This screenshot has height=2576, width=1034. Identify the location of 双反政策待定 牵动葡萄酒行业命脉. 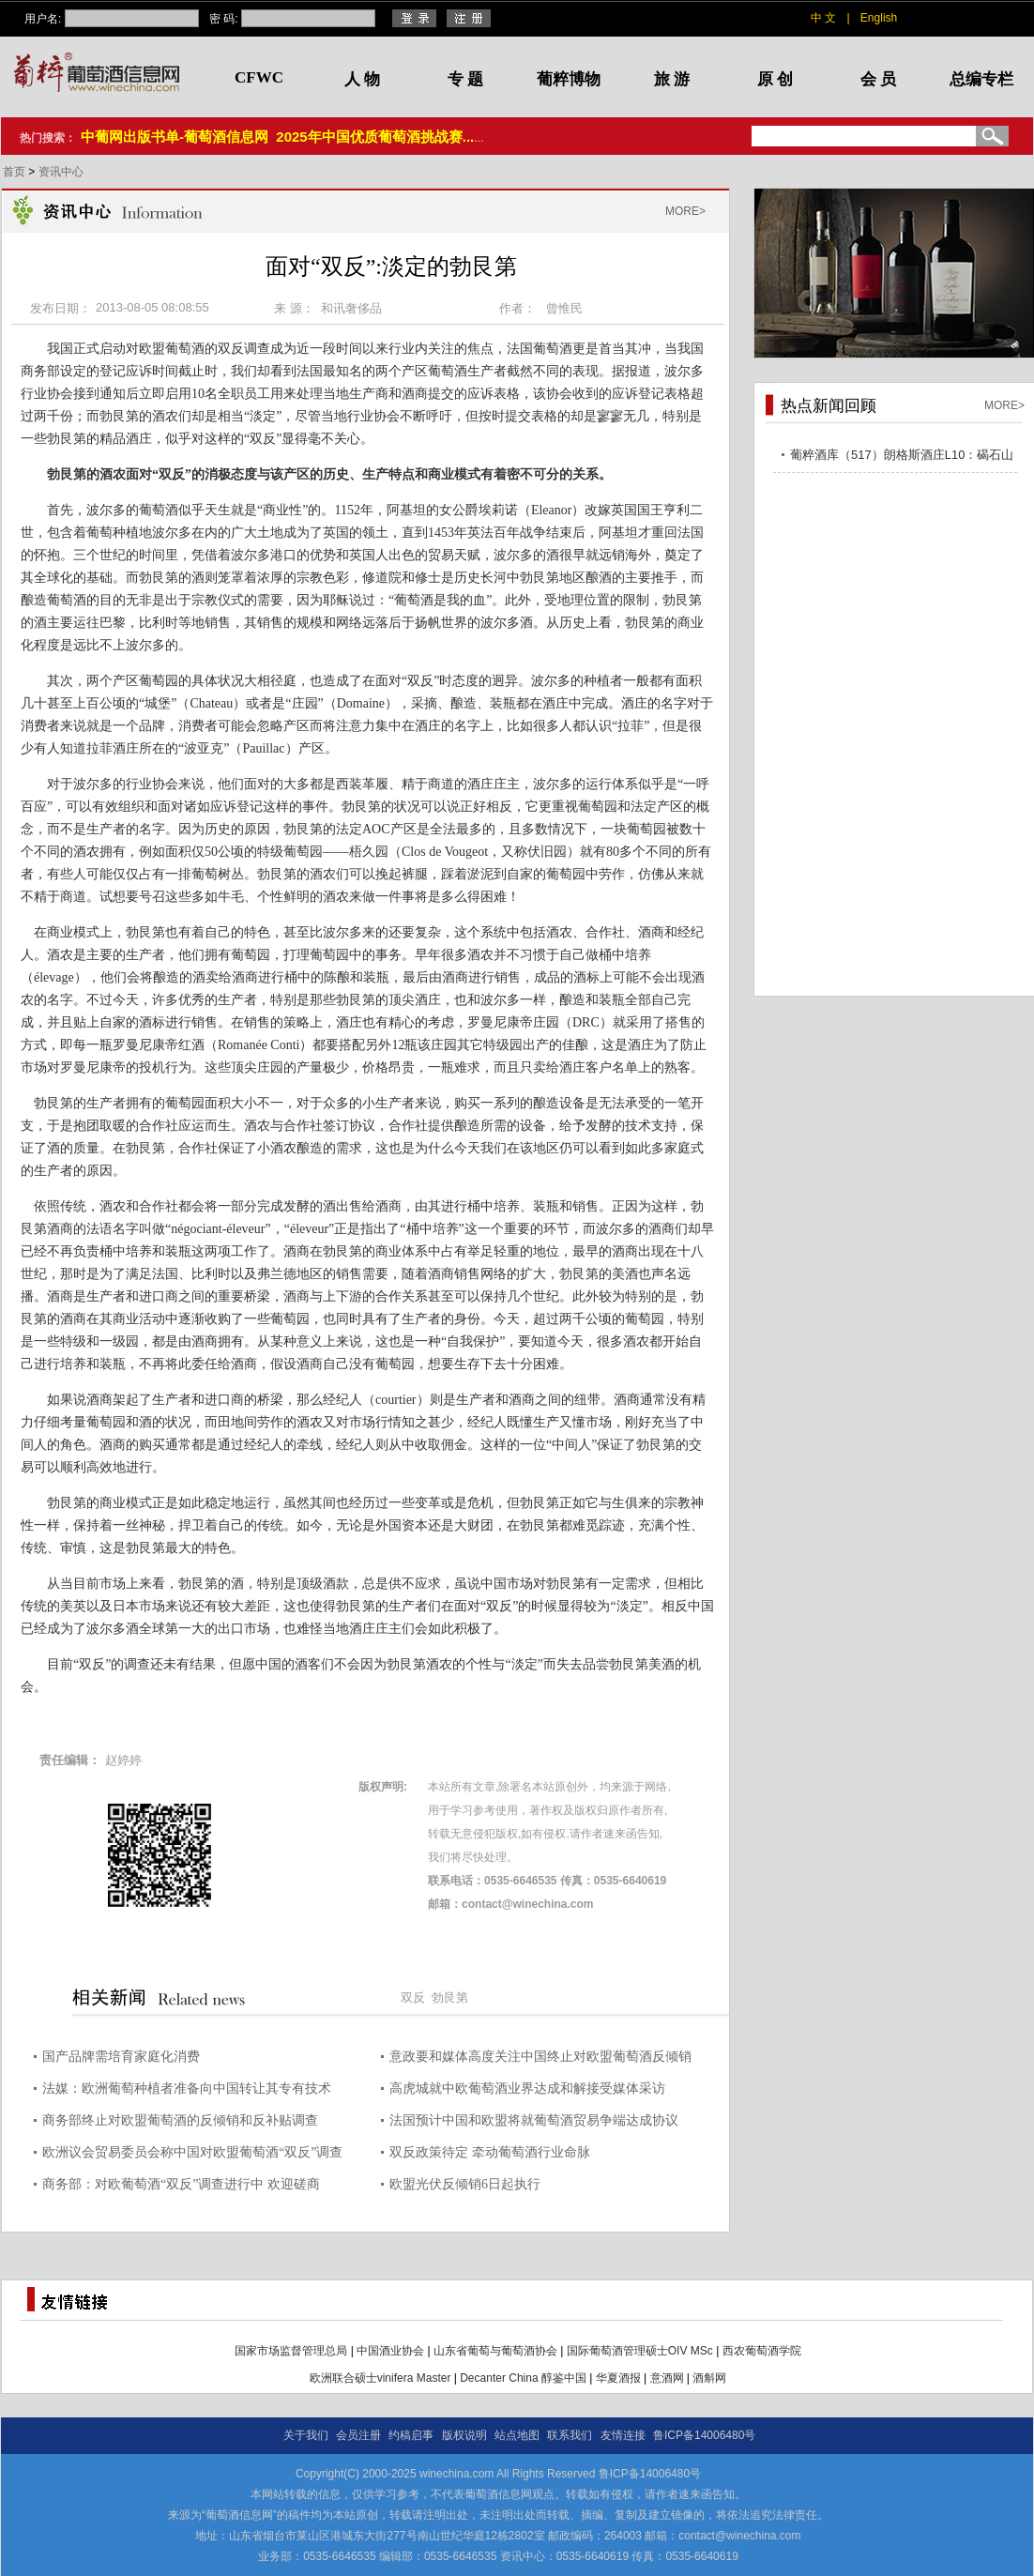
(489, 2152).